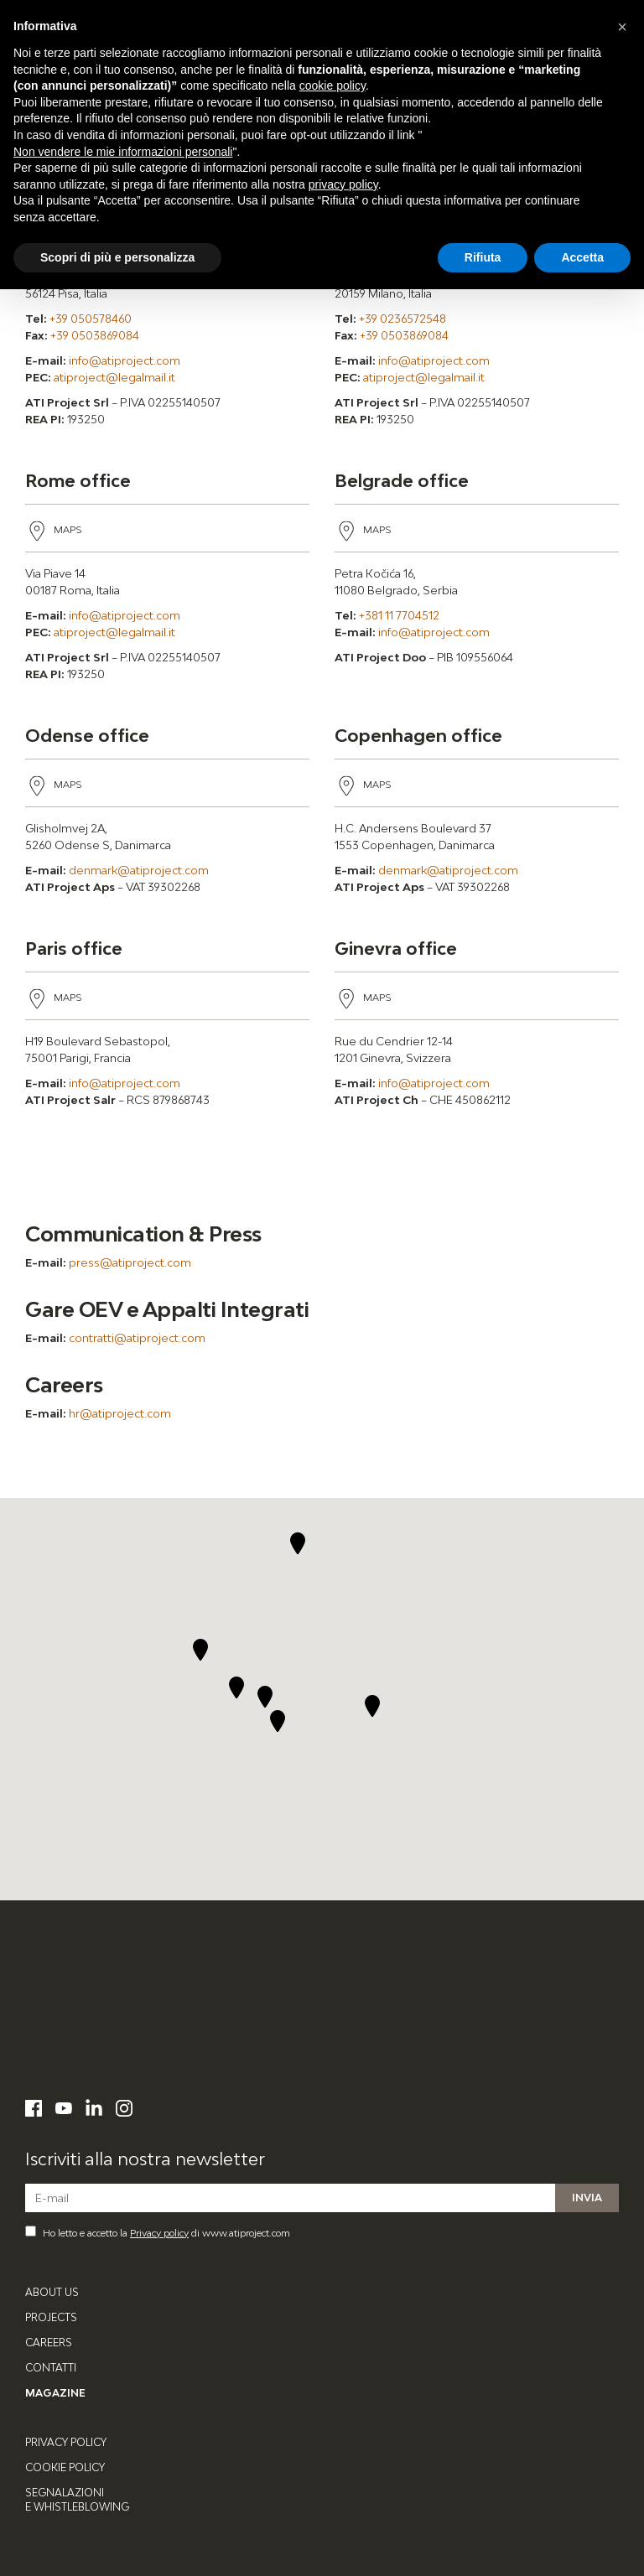 Image resolution: width=644 pixels, height=2576 pixels. I want to click on Accetta [button], so click(582, 257).